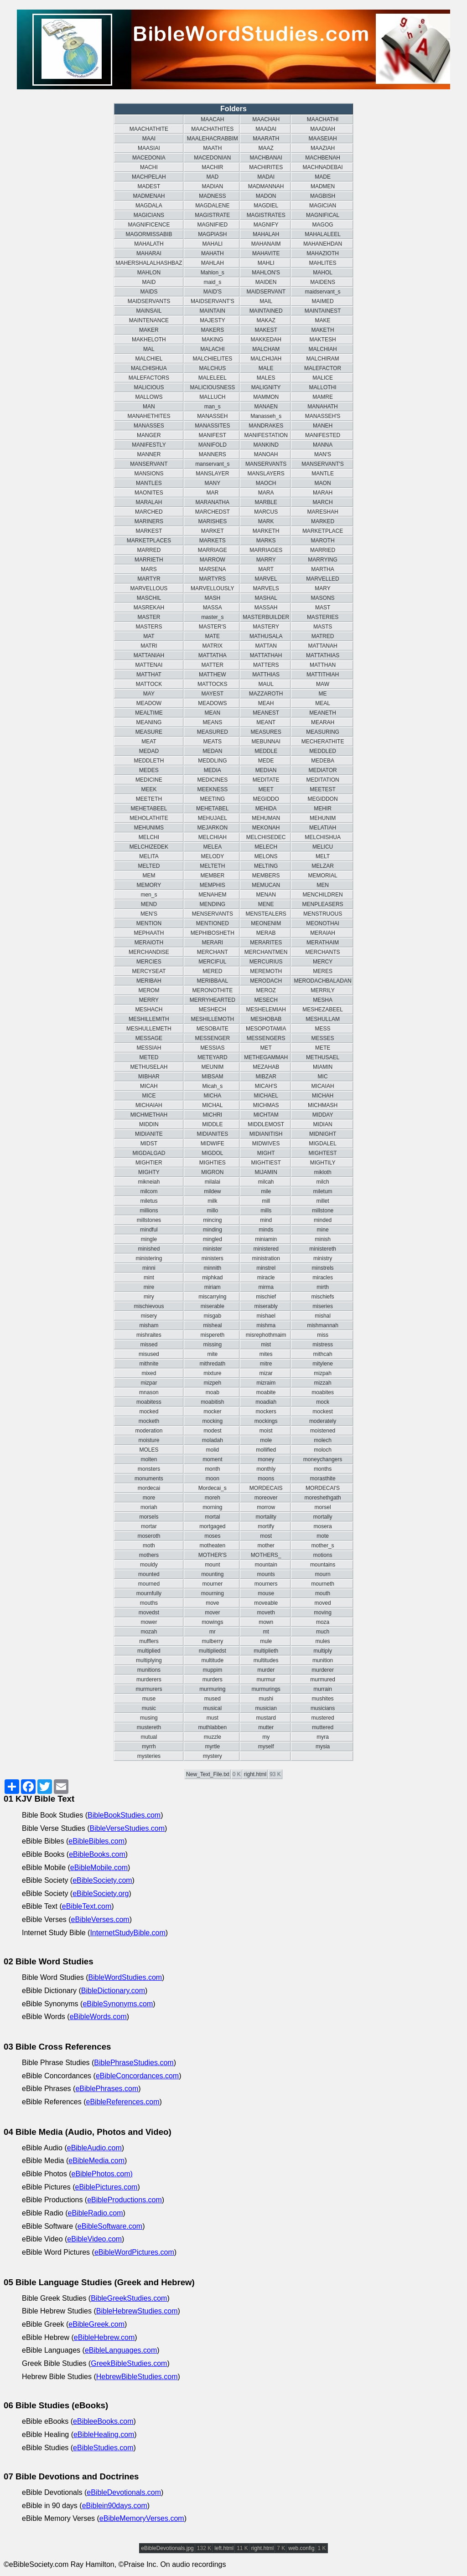 The image size is (467, 2576). I want to click on MAINTAIN, so click(212, 311).